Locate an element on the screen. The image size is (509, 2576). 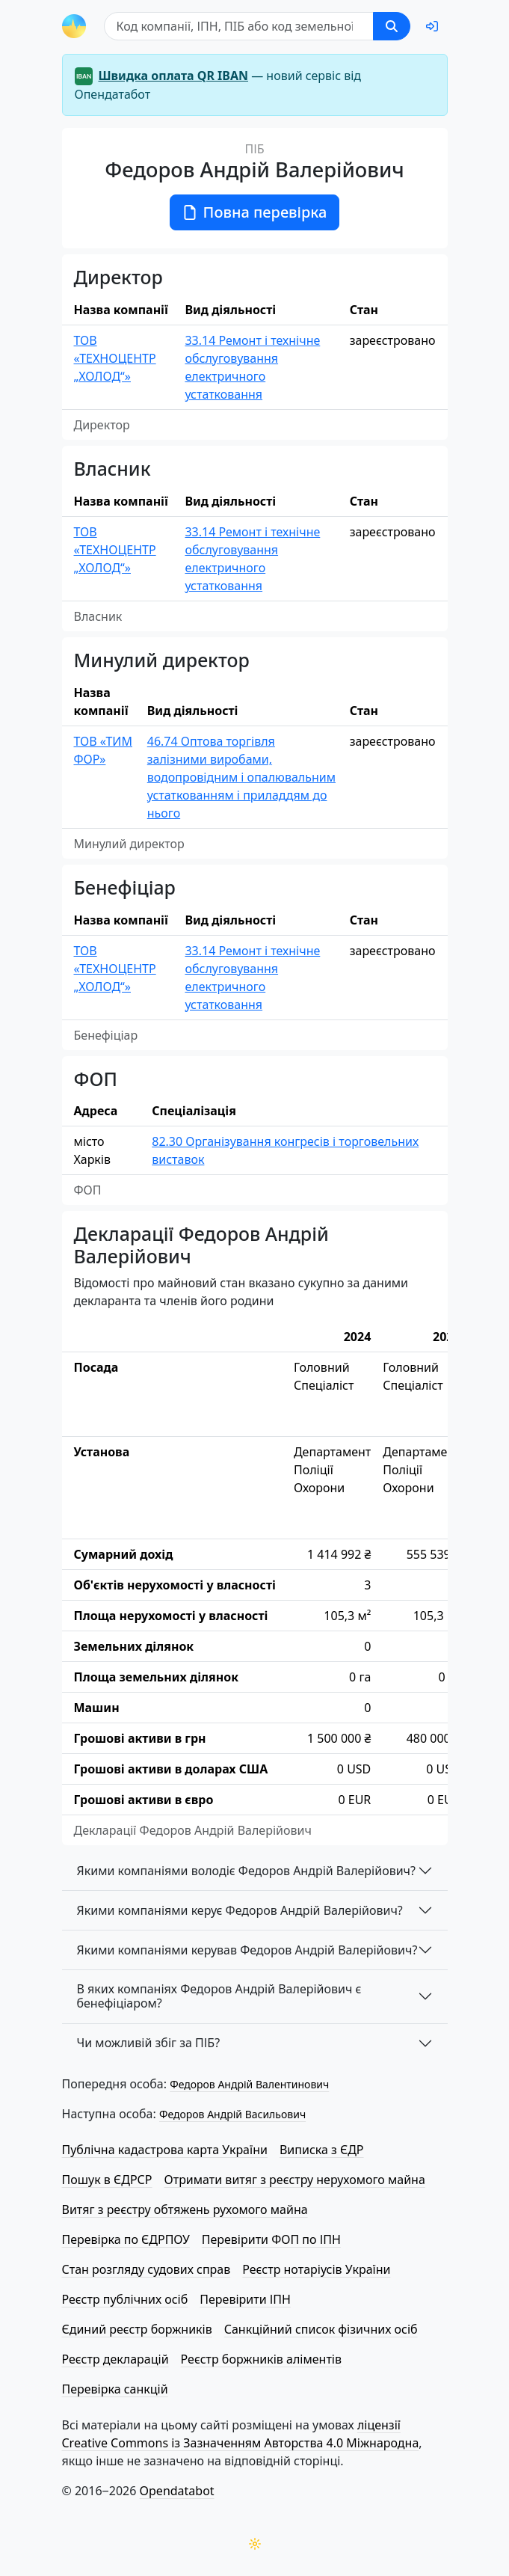
Публічна кадастрова карта України is located at coordinates (165, 2149).